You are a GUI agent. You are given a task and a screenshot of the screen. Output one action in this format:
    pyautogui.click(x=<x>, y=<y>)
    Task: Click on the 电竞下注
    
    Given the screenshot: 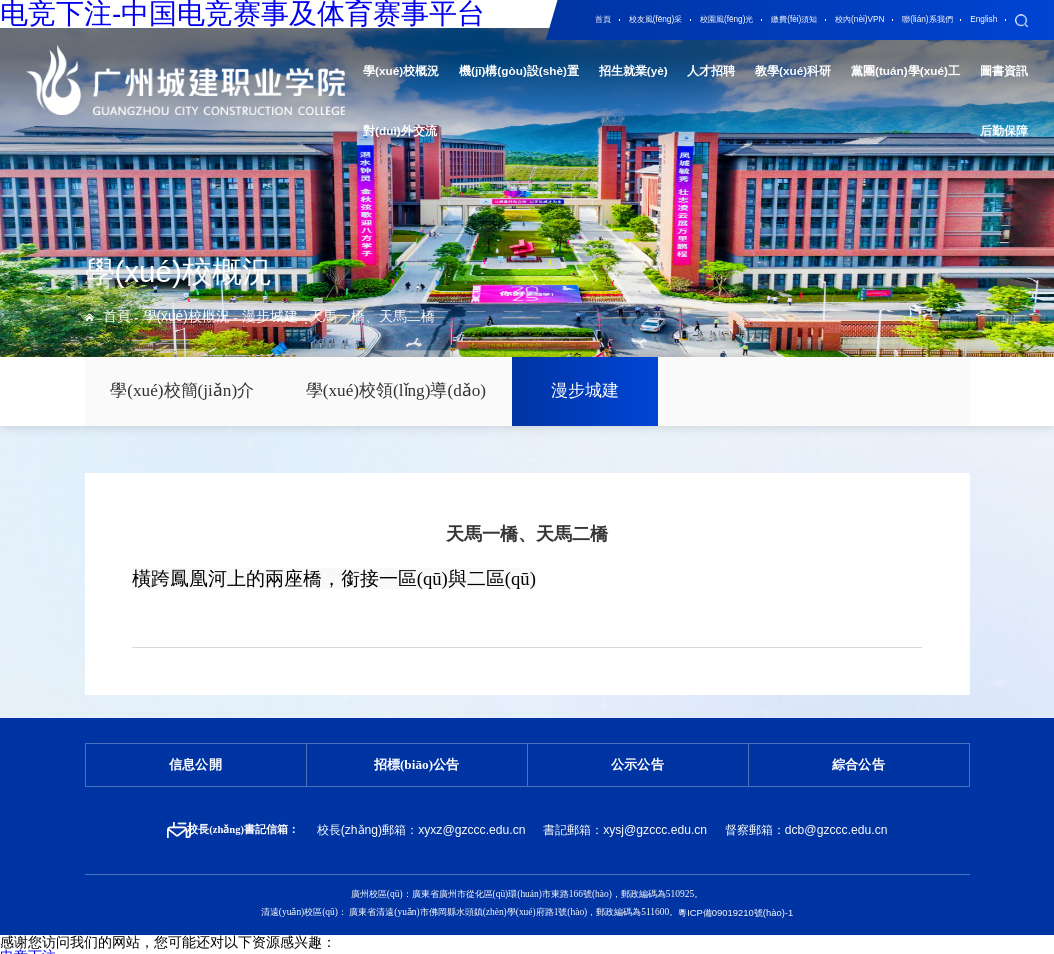 What is the action you would take?
    pyautogui.click(x=28, y=932)
    